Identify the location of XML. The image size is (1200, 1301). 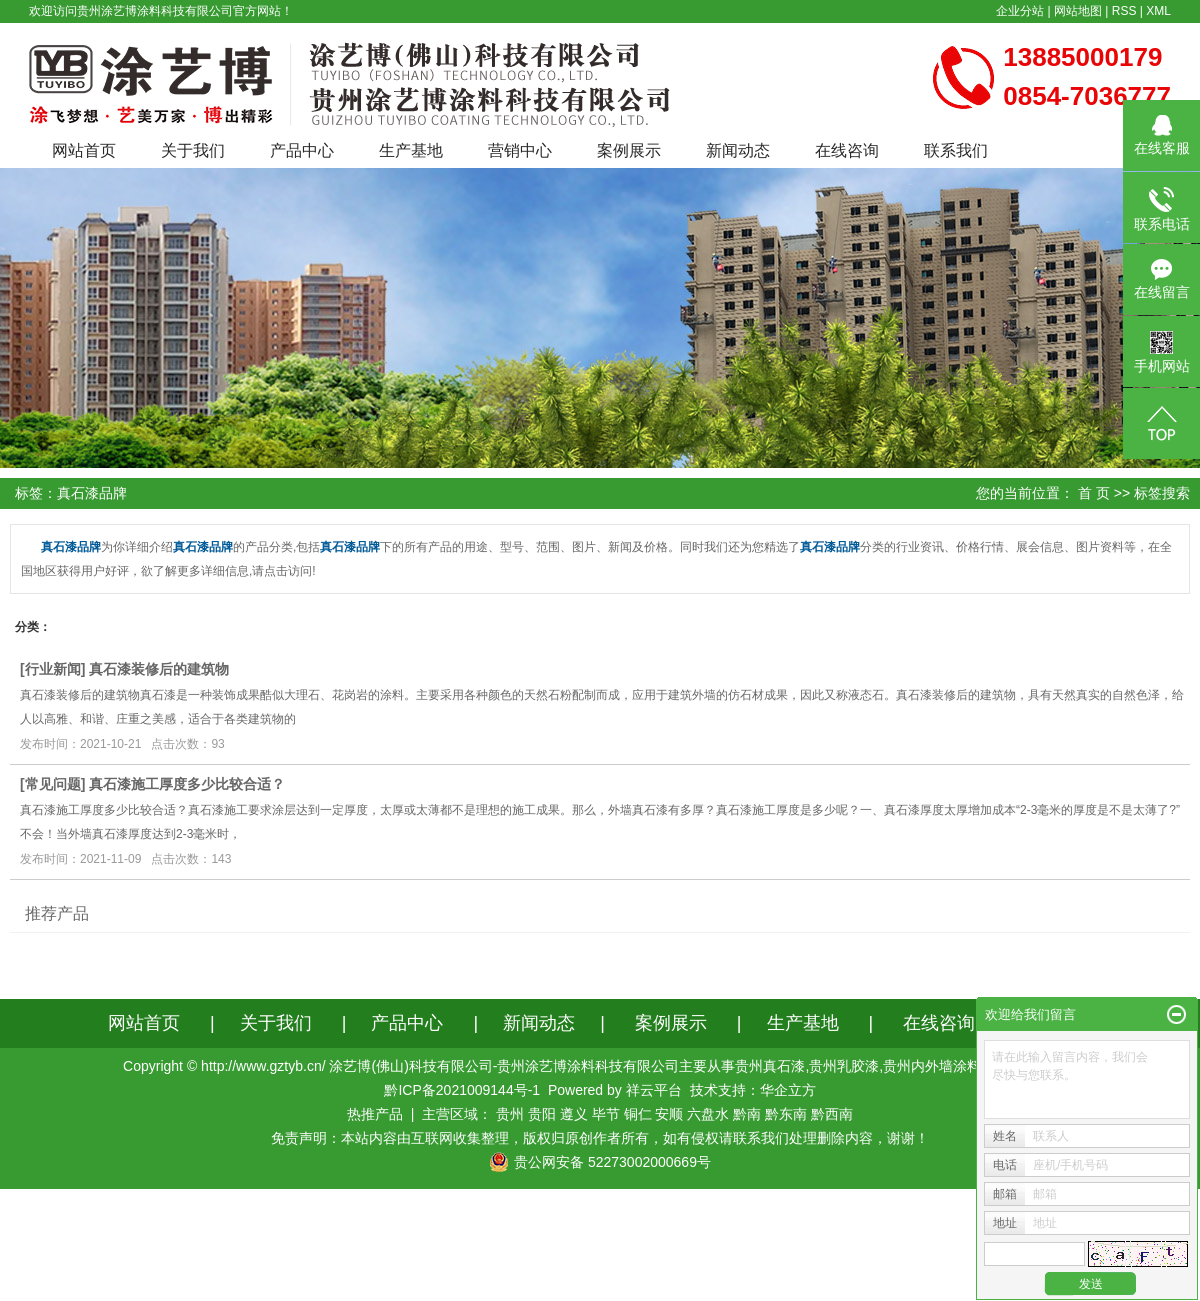
(1158, 11).